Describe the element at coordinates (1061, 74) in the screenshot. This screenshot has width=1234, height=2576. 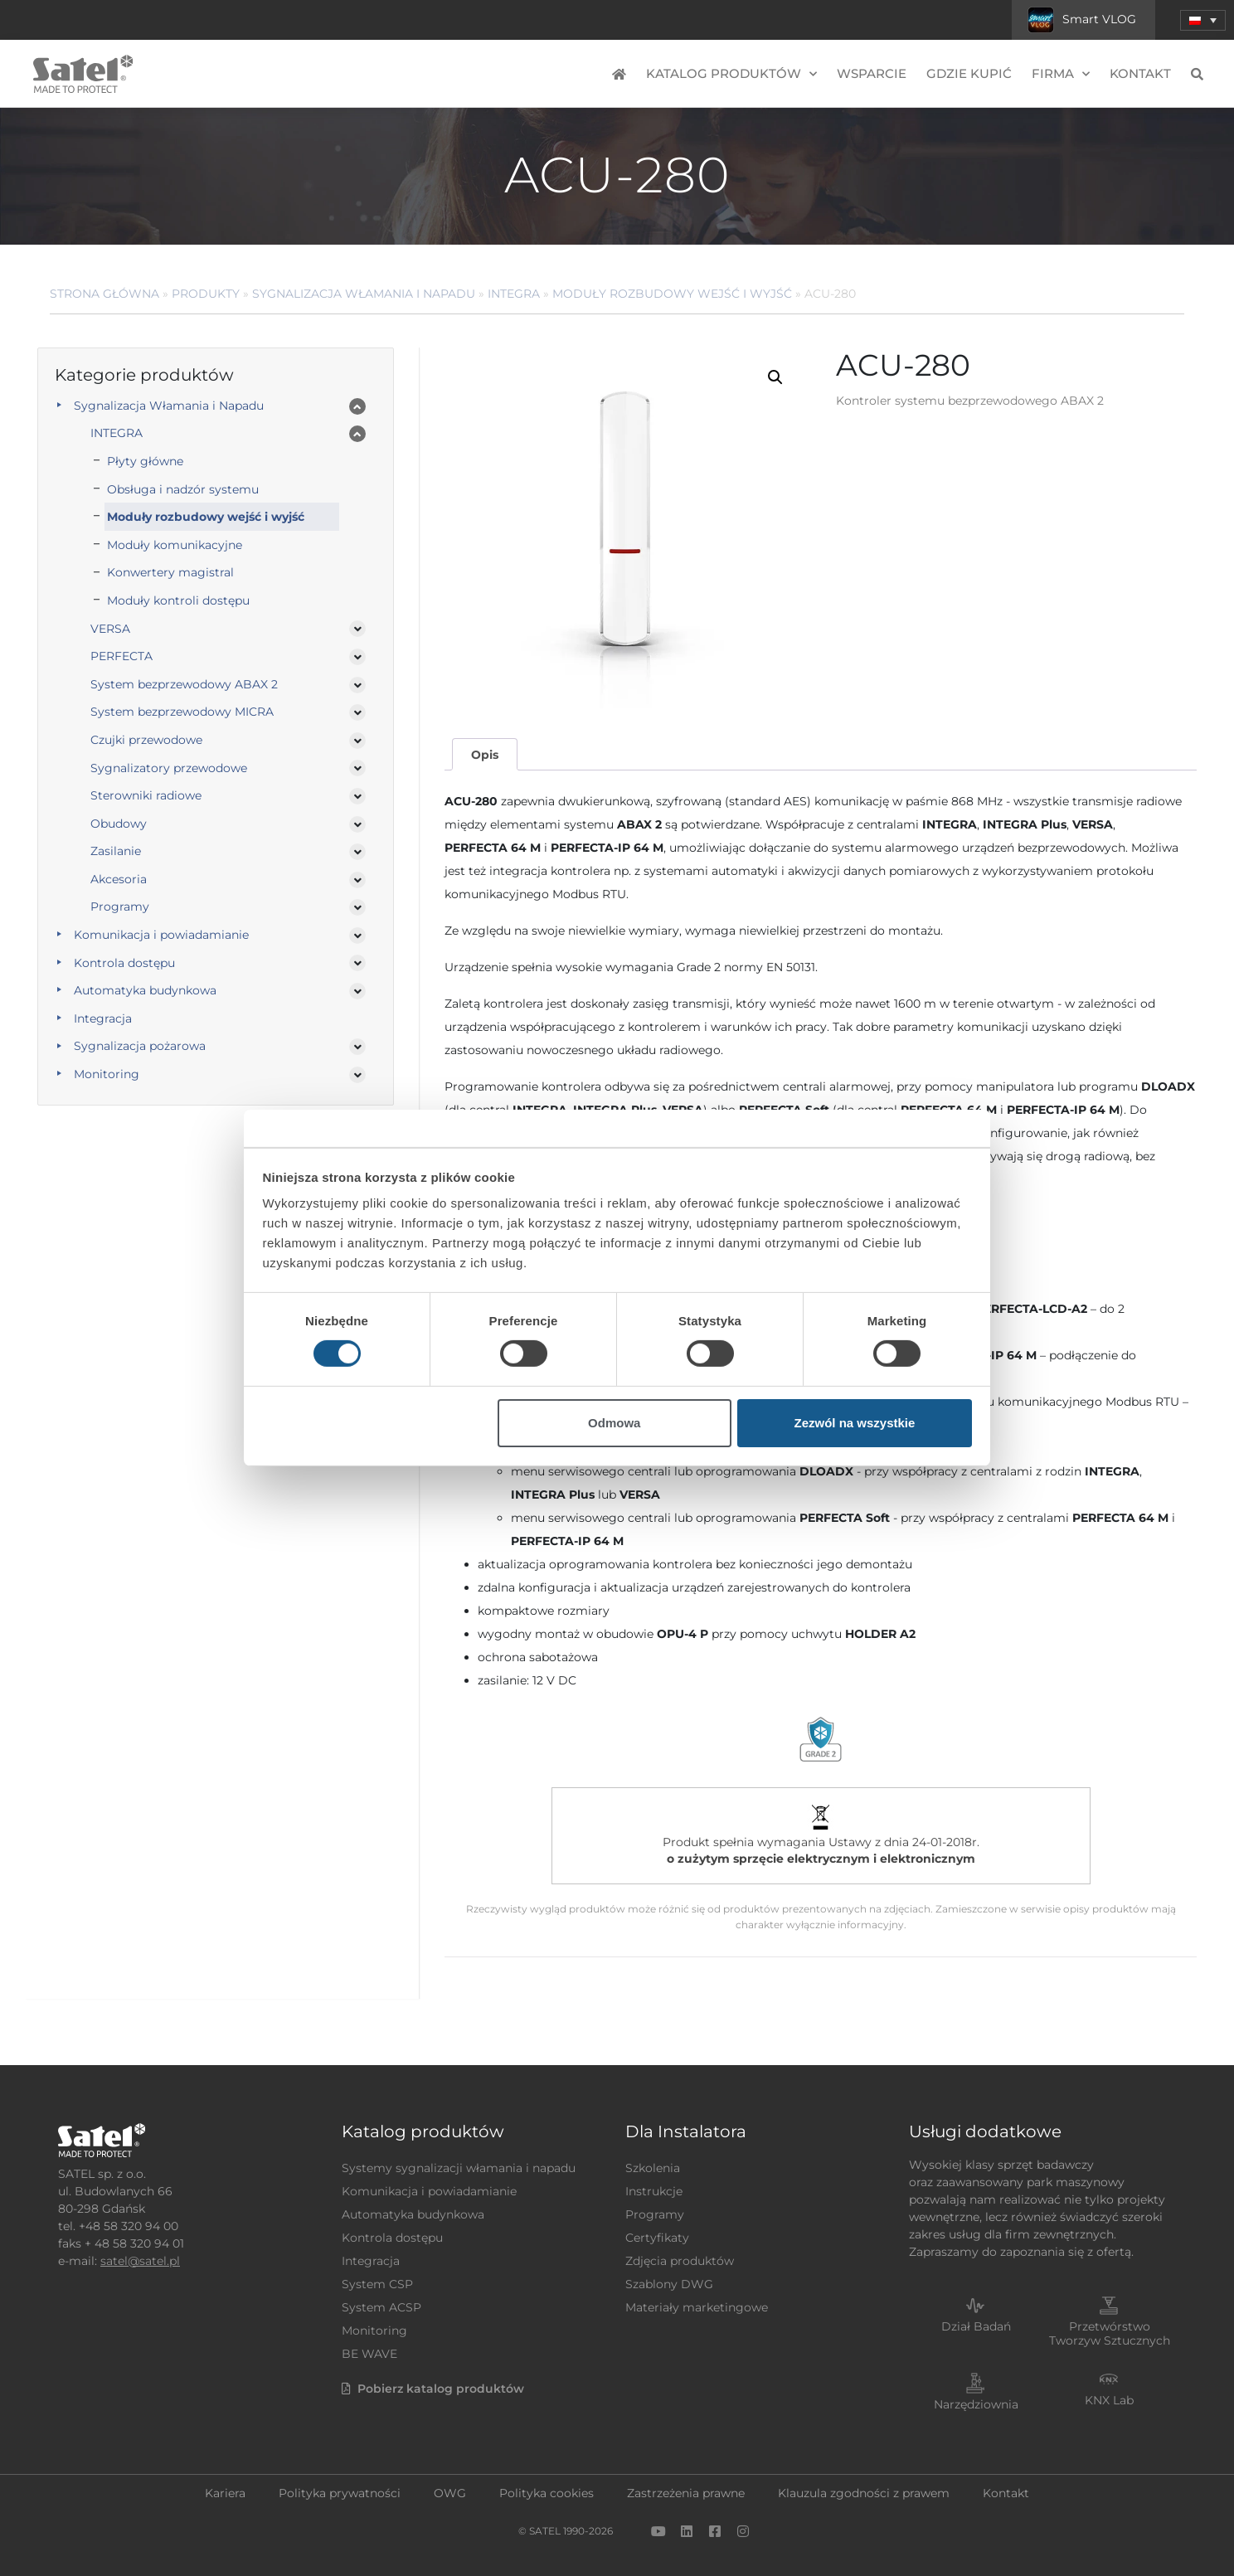
I see `Firma` at that location.